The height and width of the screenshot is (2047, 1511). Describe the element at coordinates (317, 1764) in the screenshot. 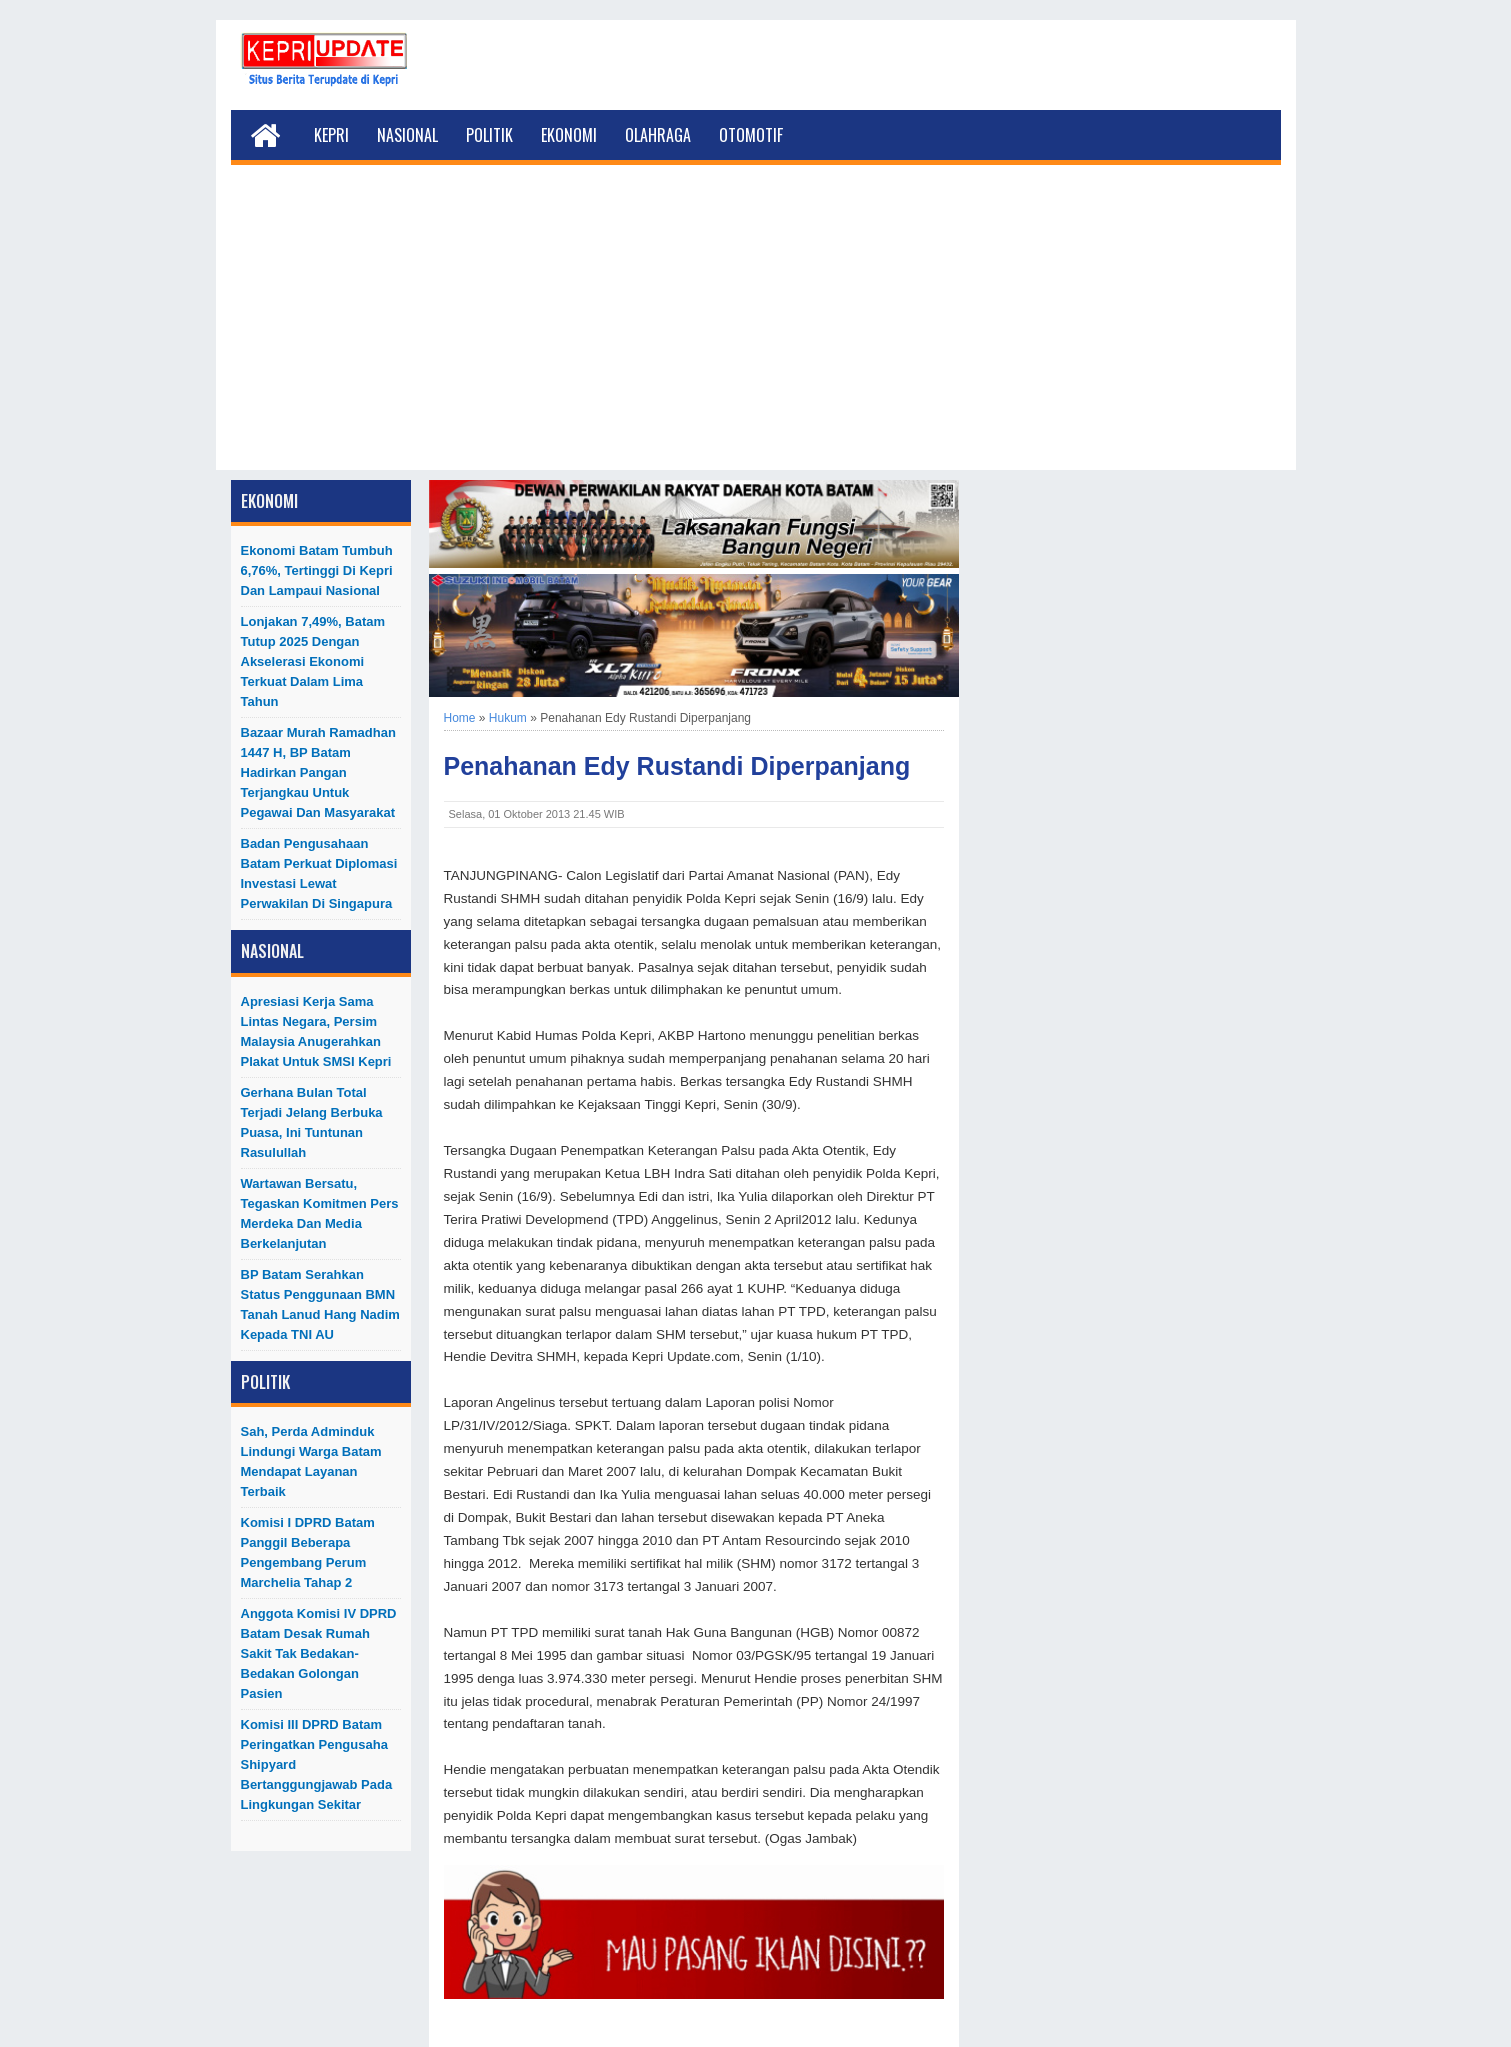

I see `Komisi III DPRD Batam Peringatkan Pengusaha Shipyard Bertanggungjawab Pada Lingkungan Sekitar` at that location.